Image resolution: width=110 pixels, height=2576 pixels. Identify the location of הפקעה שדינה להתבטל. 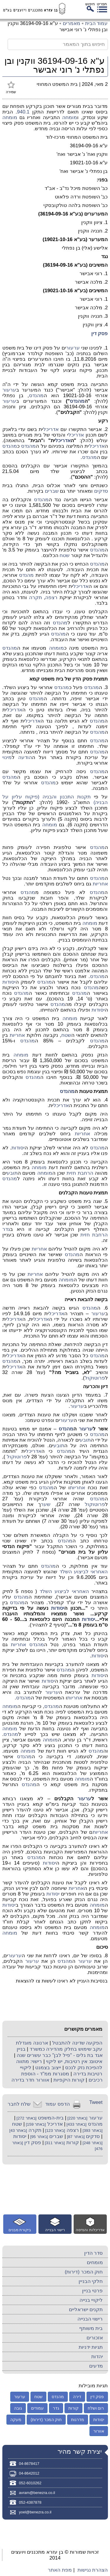
(77, 2043).